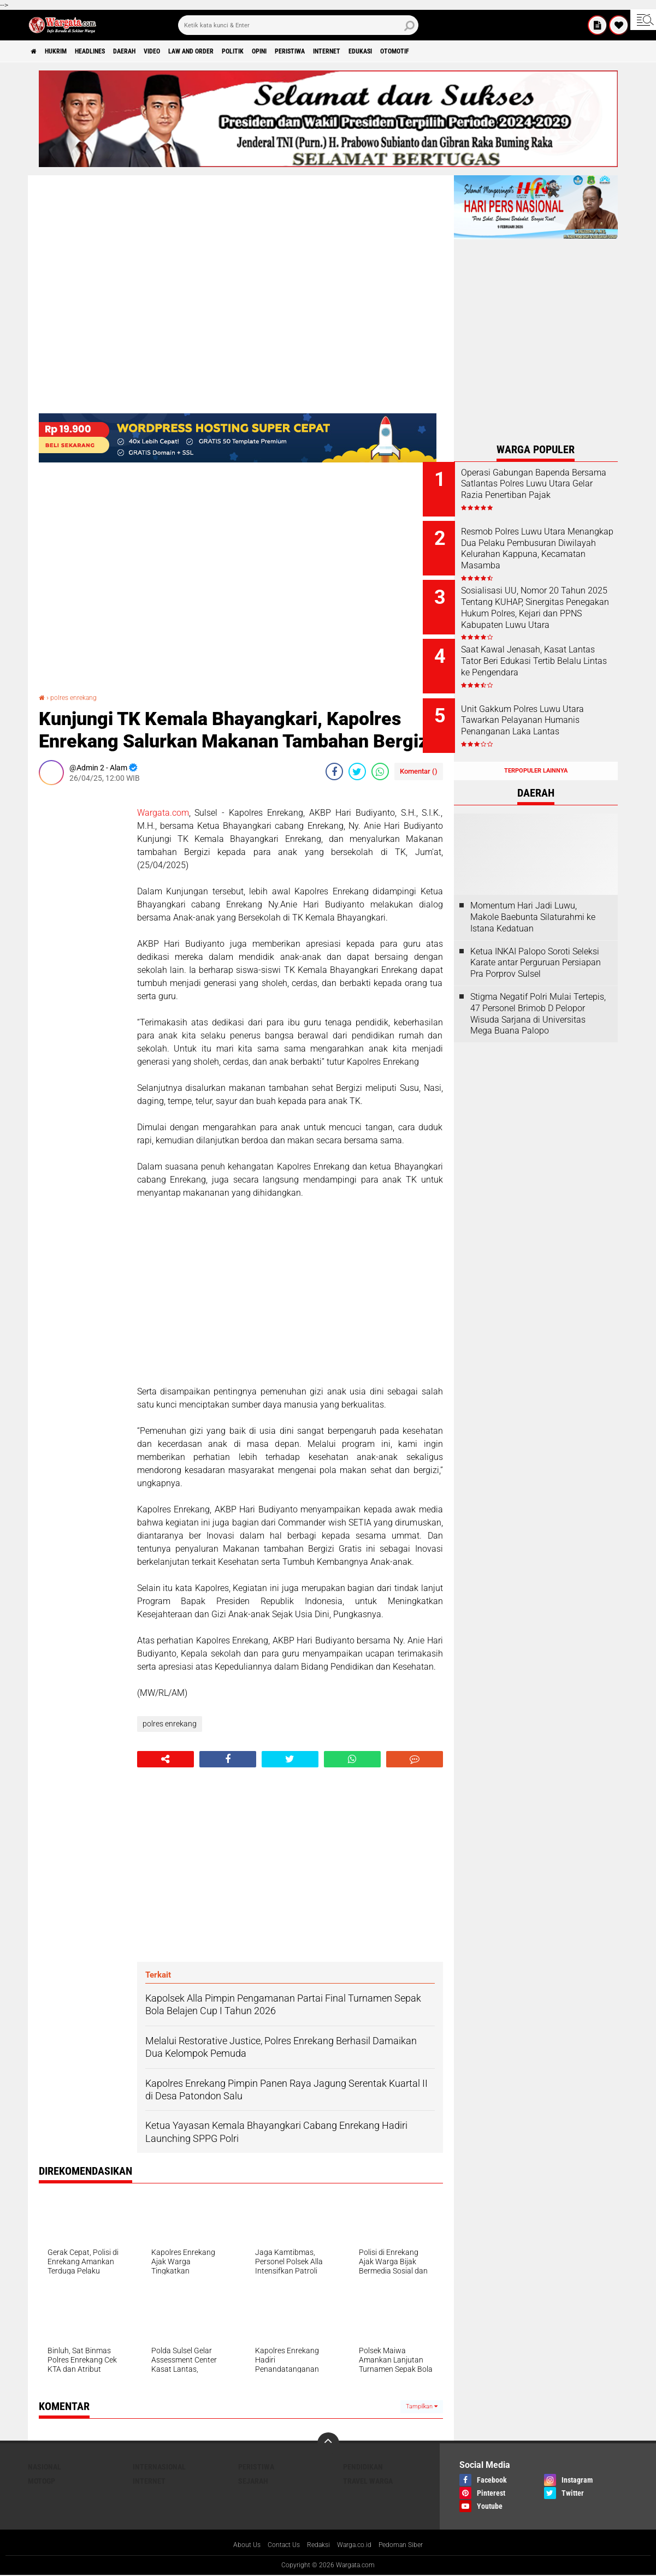 Image resolution: width=656 pixels, height=2576 pixels. Describe the element at coordinates (419, 771) in the screenshot. I see `Komentar ()` at that location.